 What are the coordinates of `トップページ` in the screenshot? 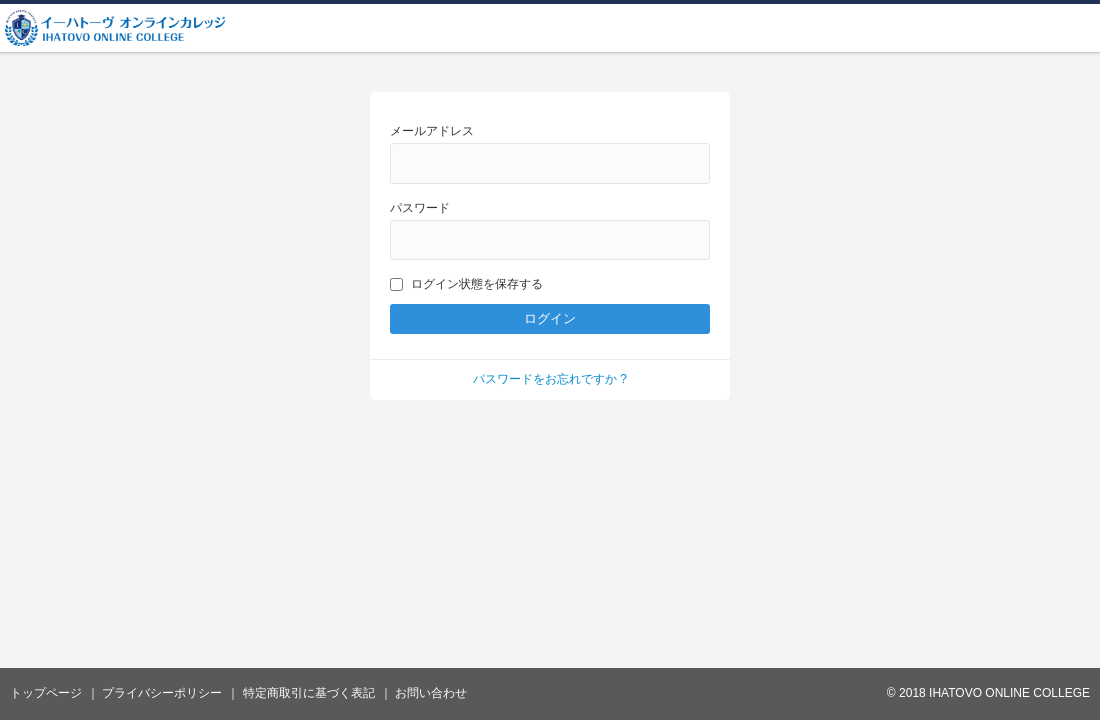 It's located at (46, 693).